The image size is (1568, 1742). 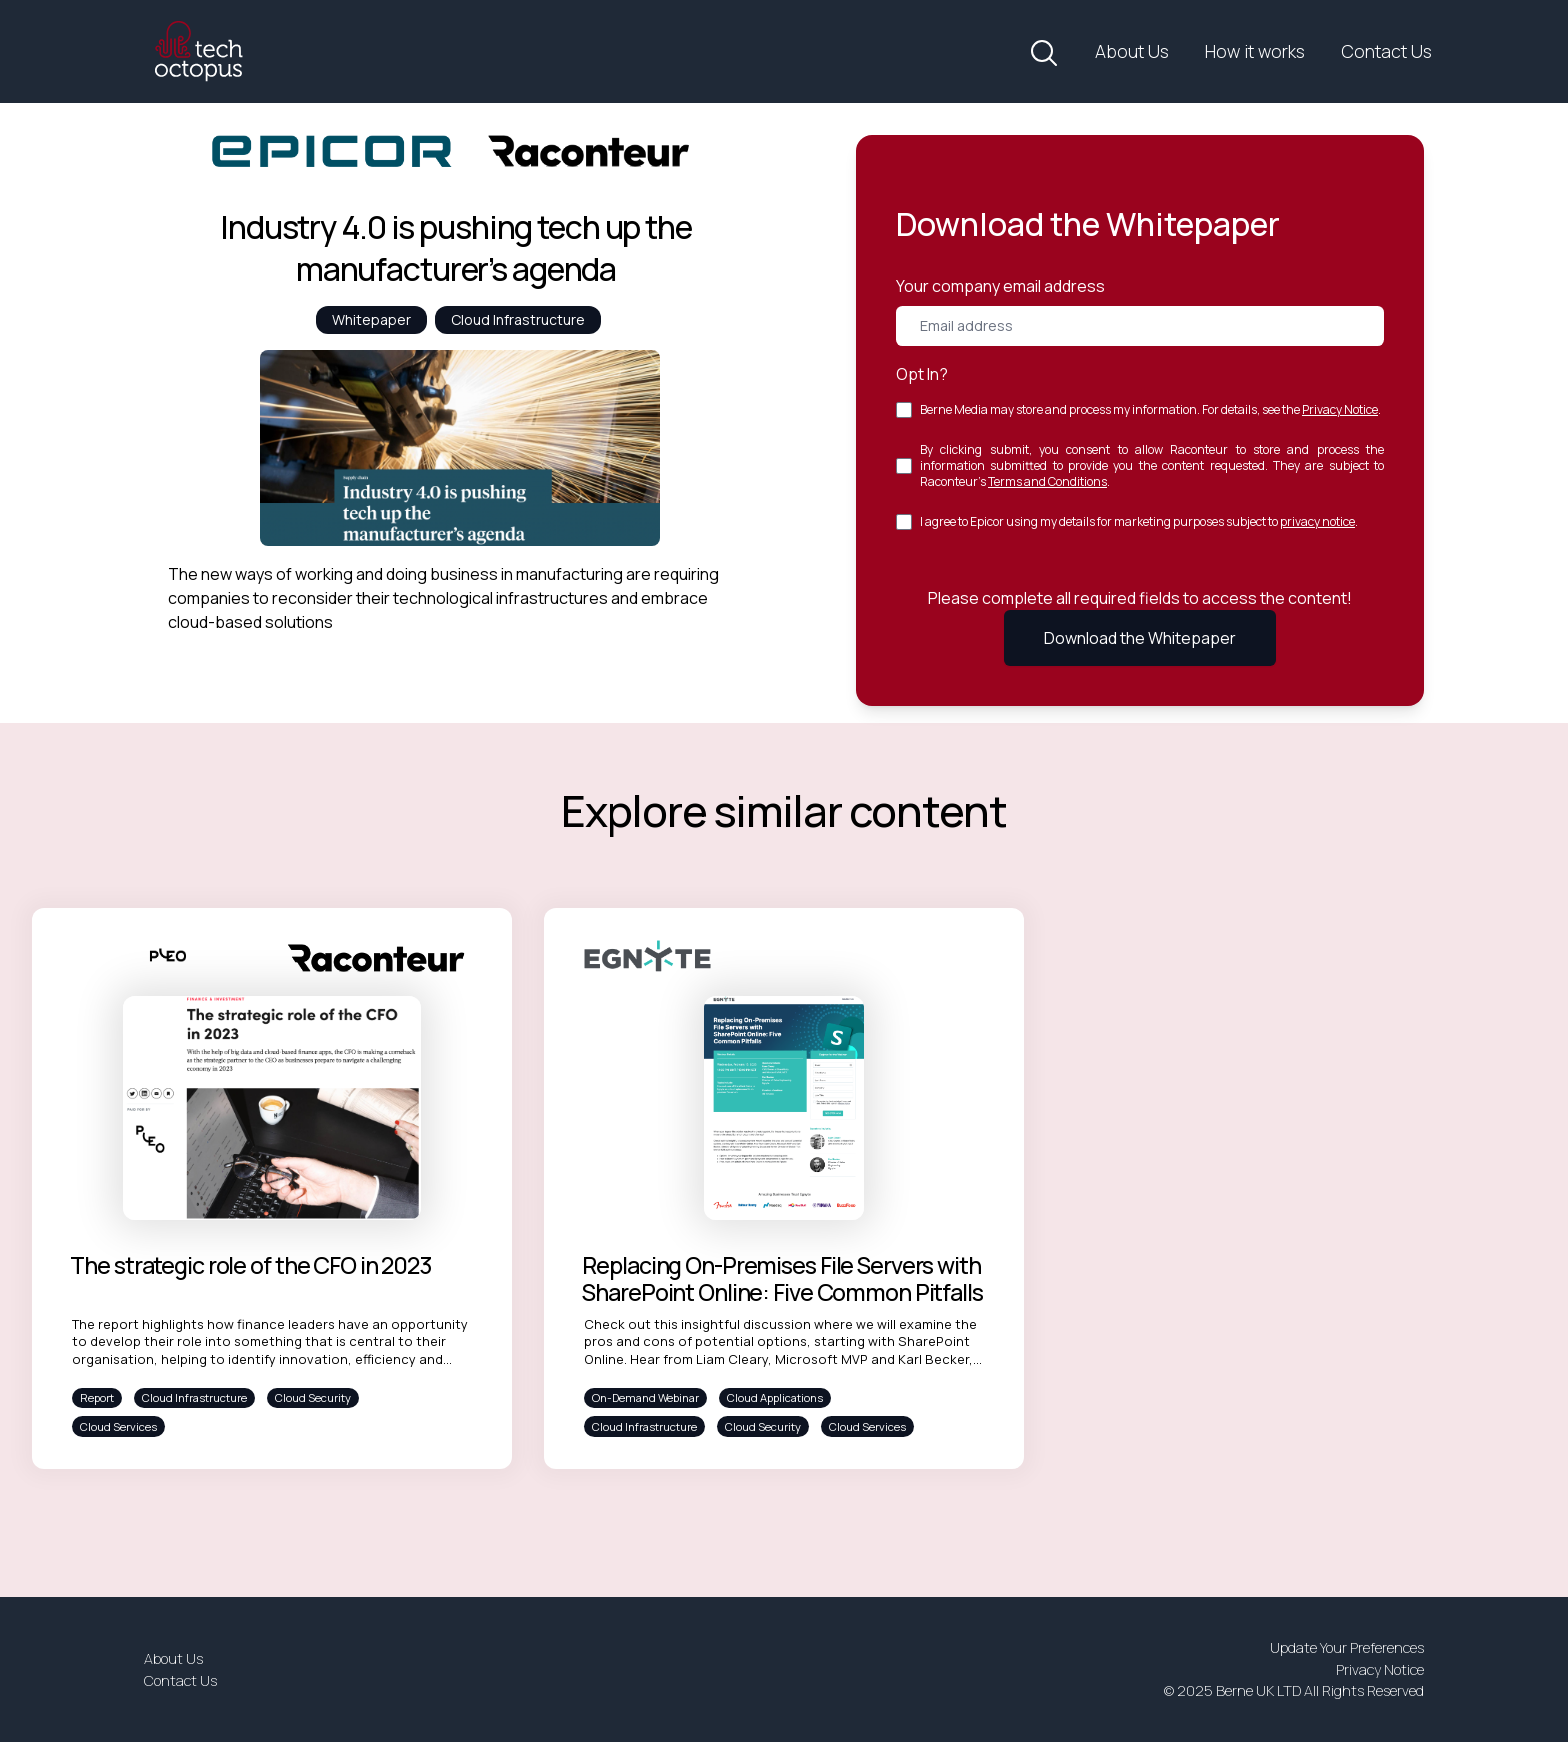 I want to click on Terms and Conditions, so click(x=1047, y=481).